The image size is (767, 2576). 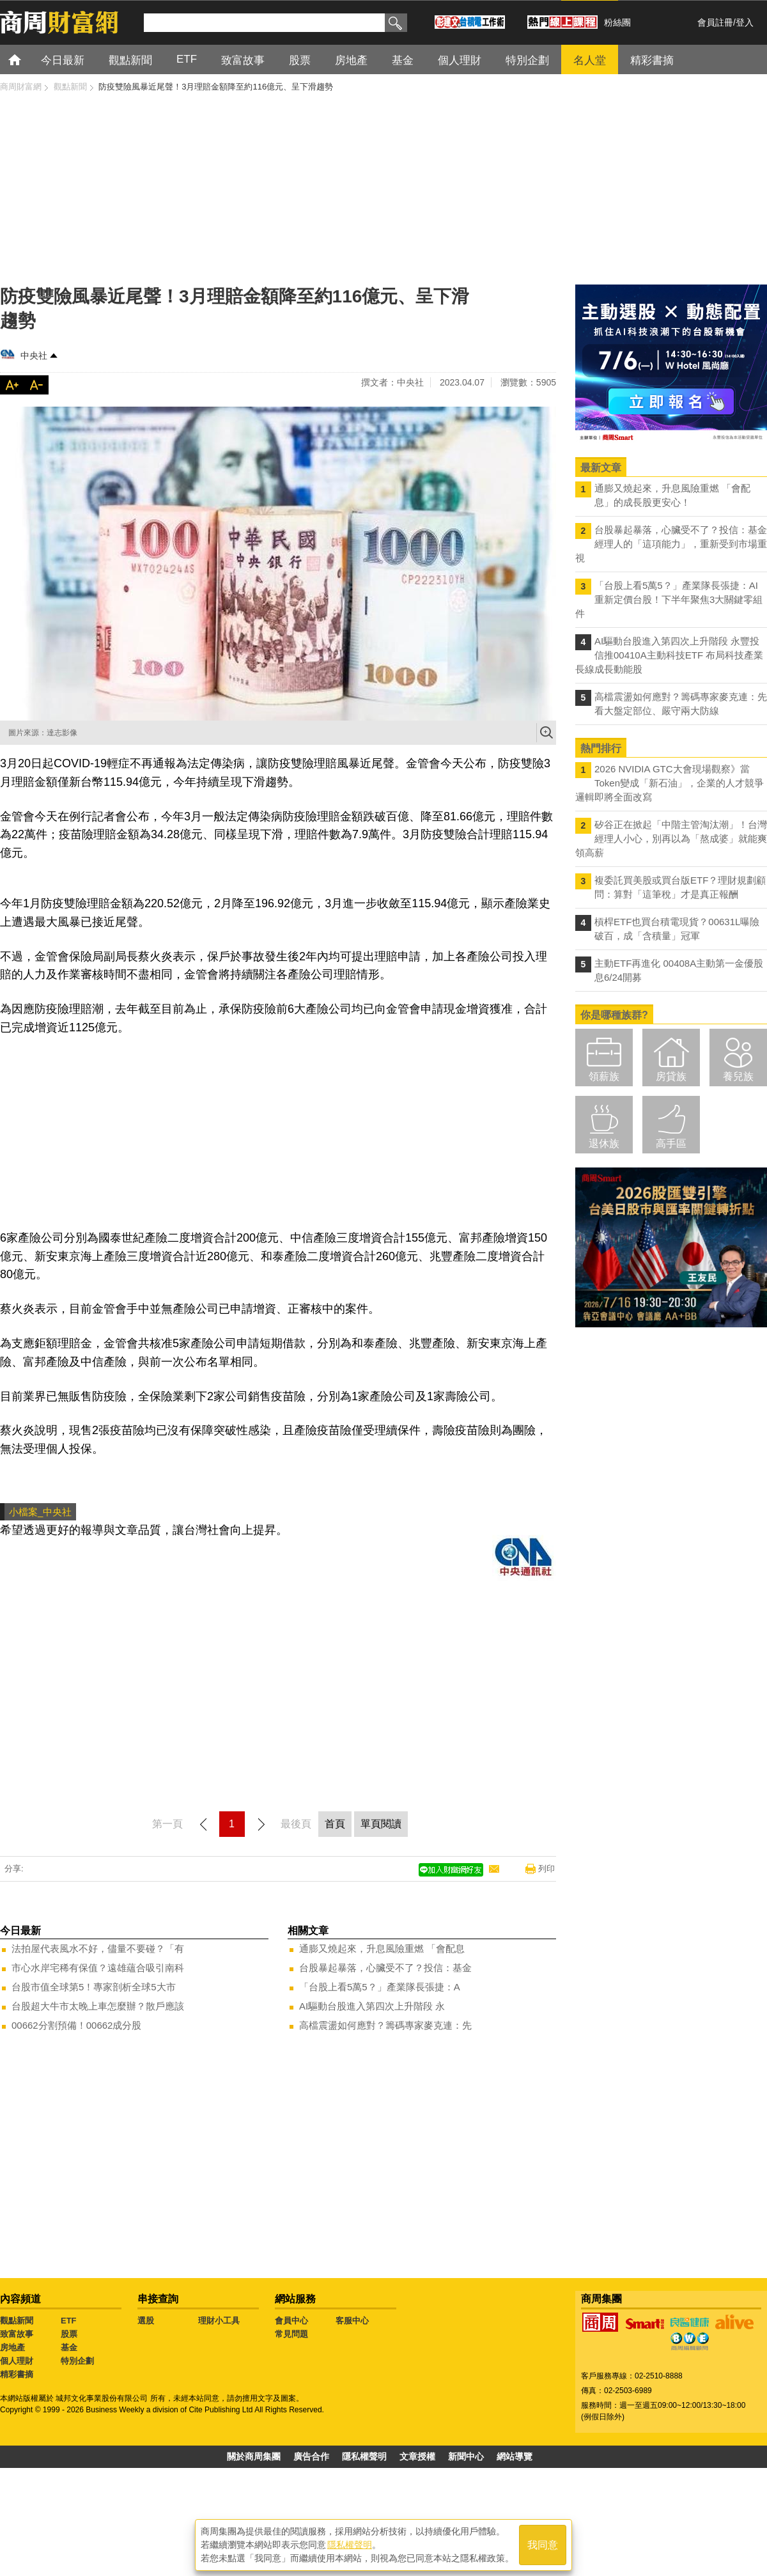 What do you see at coordinates (76, 2025) in the screenshot?
I see `00662分割預備！00662成分股` at bounding box center [76, 2025].